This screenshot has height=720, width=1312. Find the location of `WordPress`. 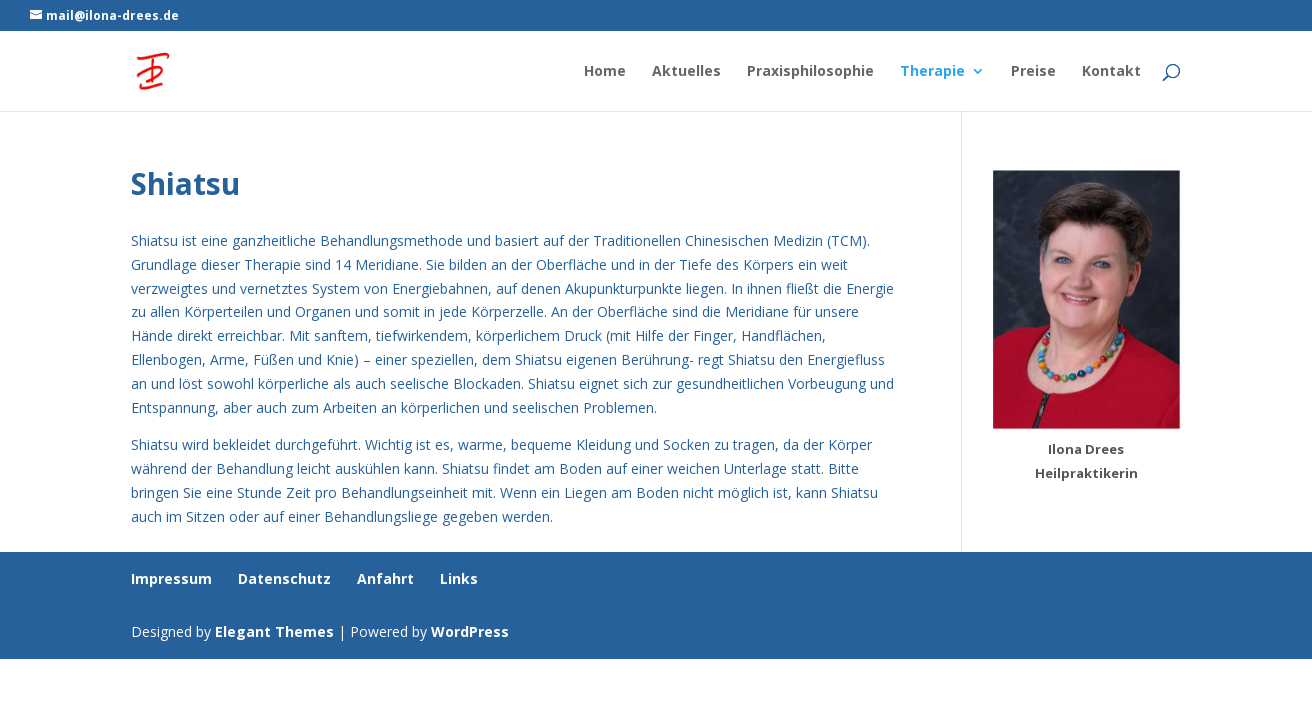

WordPress is located at coordinates (470, 631).